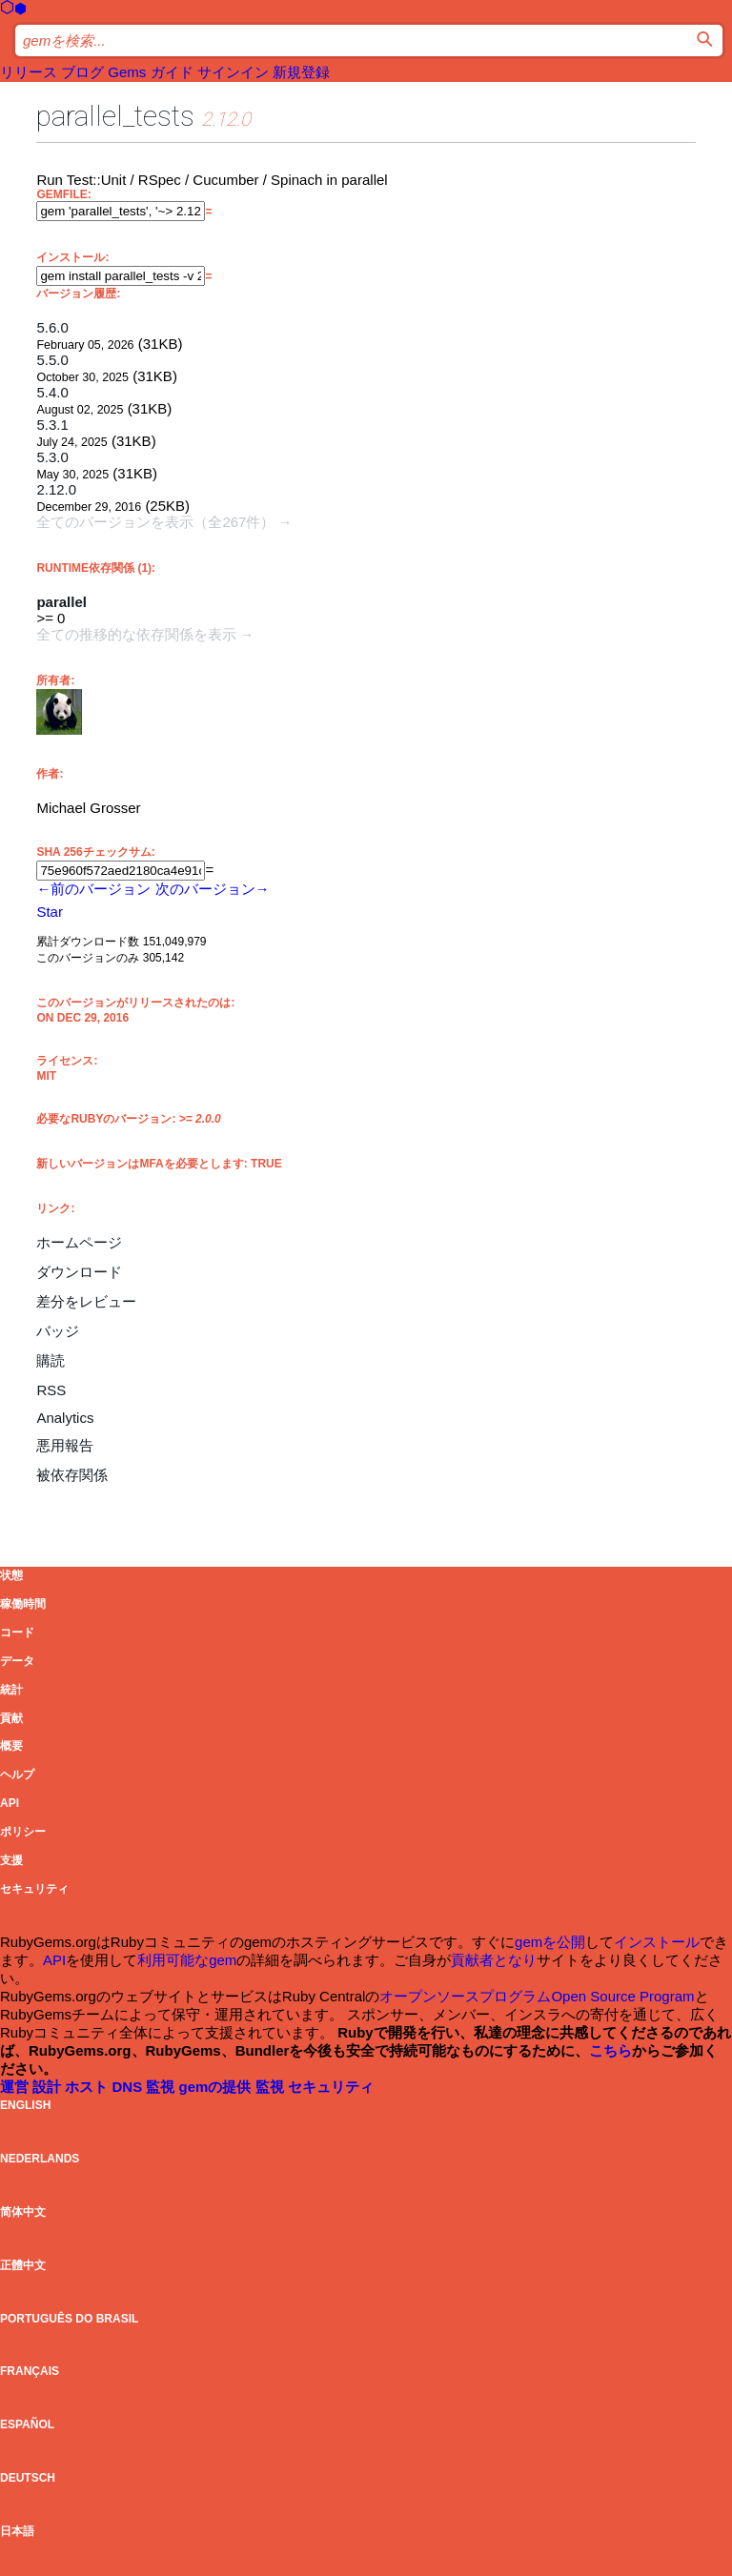 This screenshot has height=2576, width=732. Describe the element at coordinates (93, 889) in the screenshot. I see `←前のバージョン` at that location.